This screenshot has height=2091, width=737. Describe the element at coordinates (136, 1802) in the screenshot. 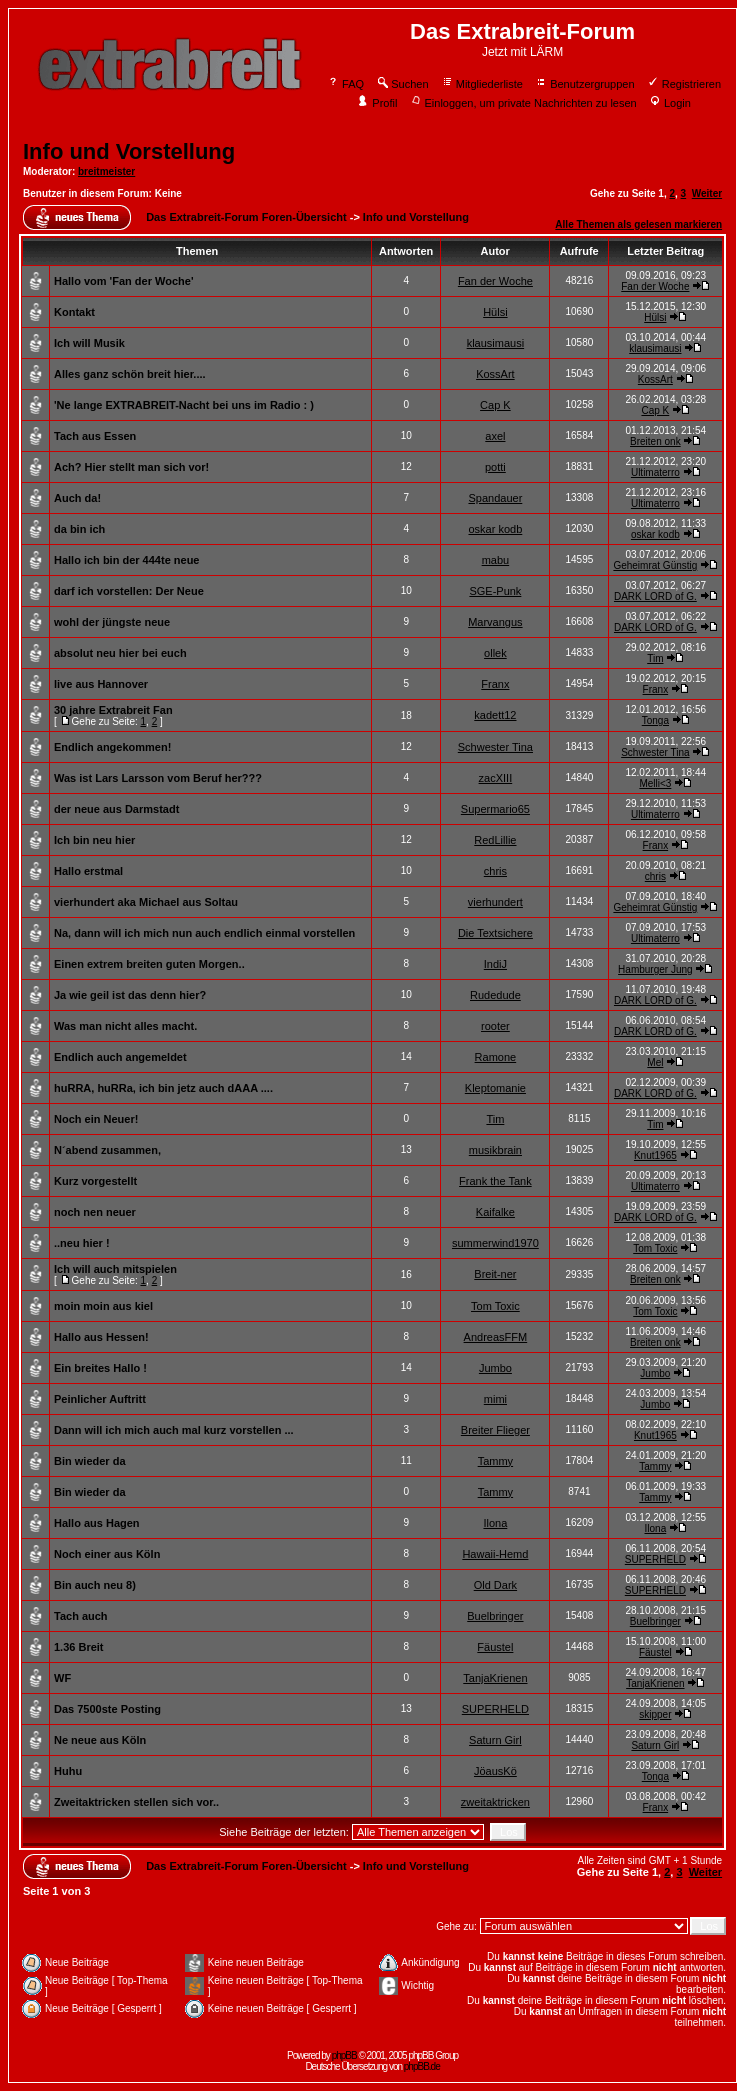

I see `Zweitaktricken stellen sich vor..` at that location.